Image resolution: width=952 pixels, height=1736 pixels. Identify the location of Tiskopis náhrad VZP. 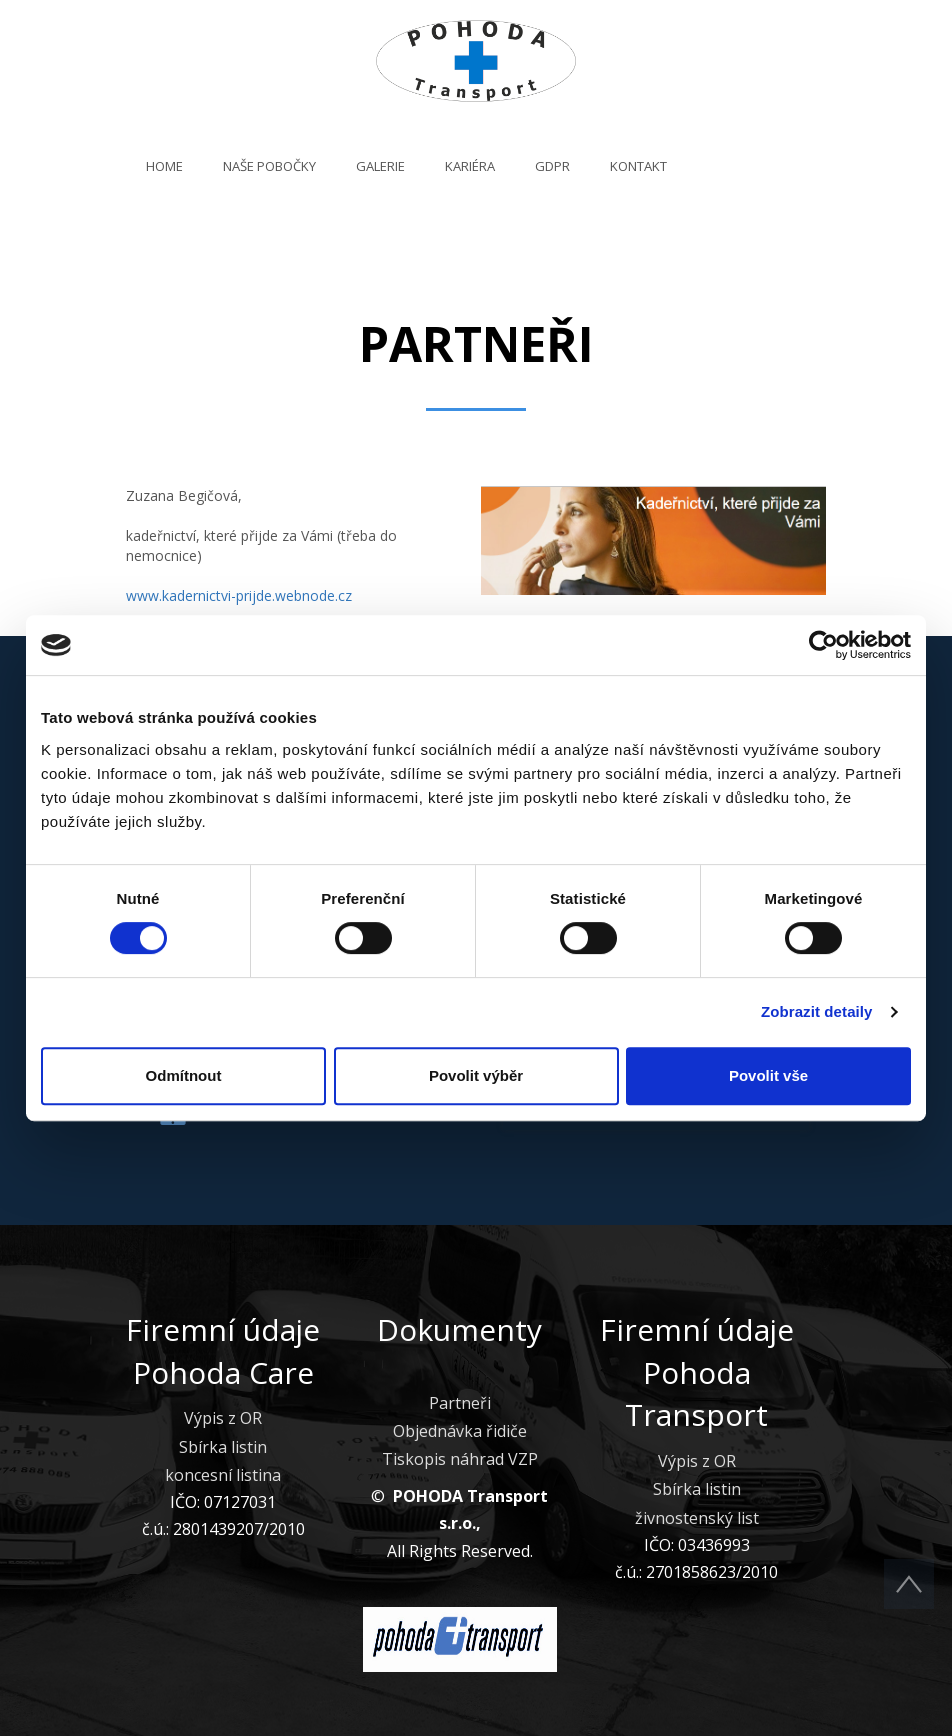
(460, 1459).